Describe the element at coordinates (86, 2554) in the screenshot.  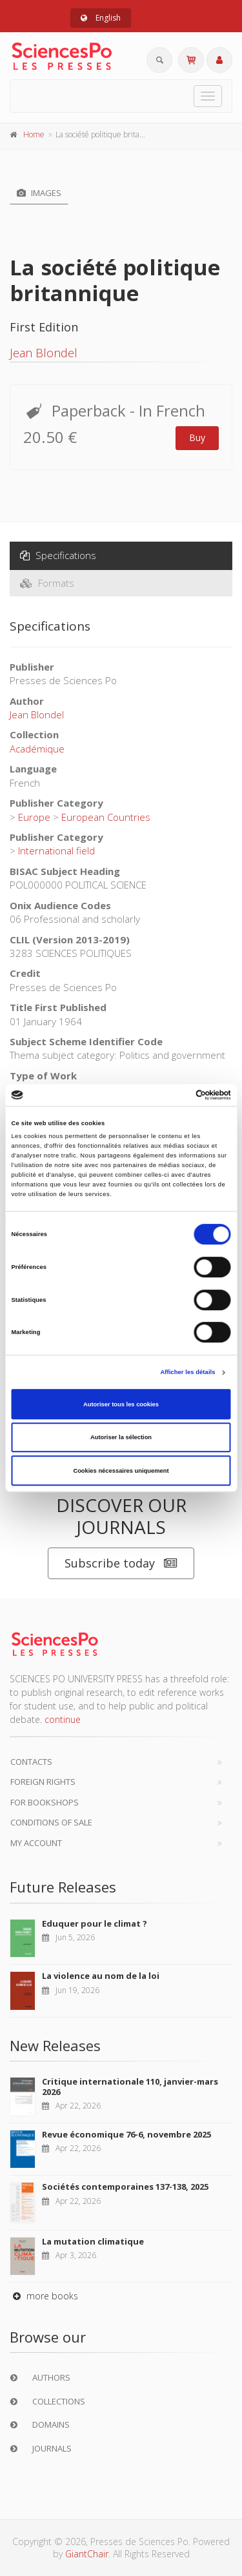
I see `GiantChair` at that location.